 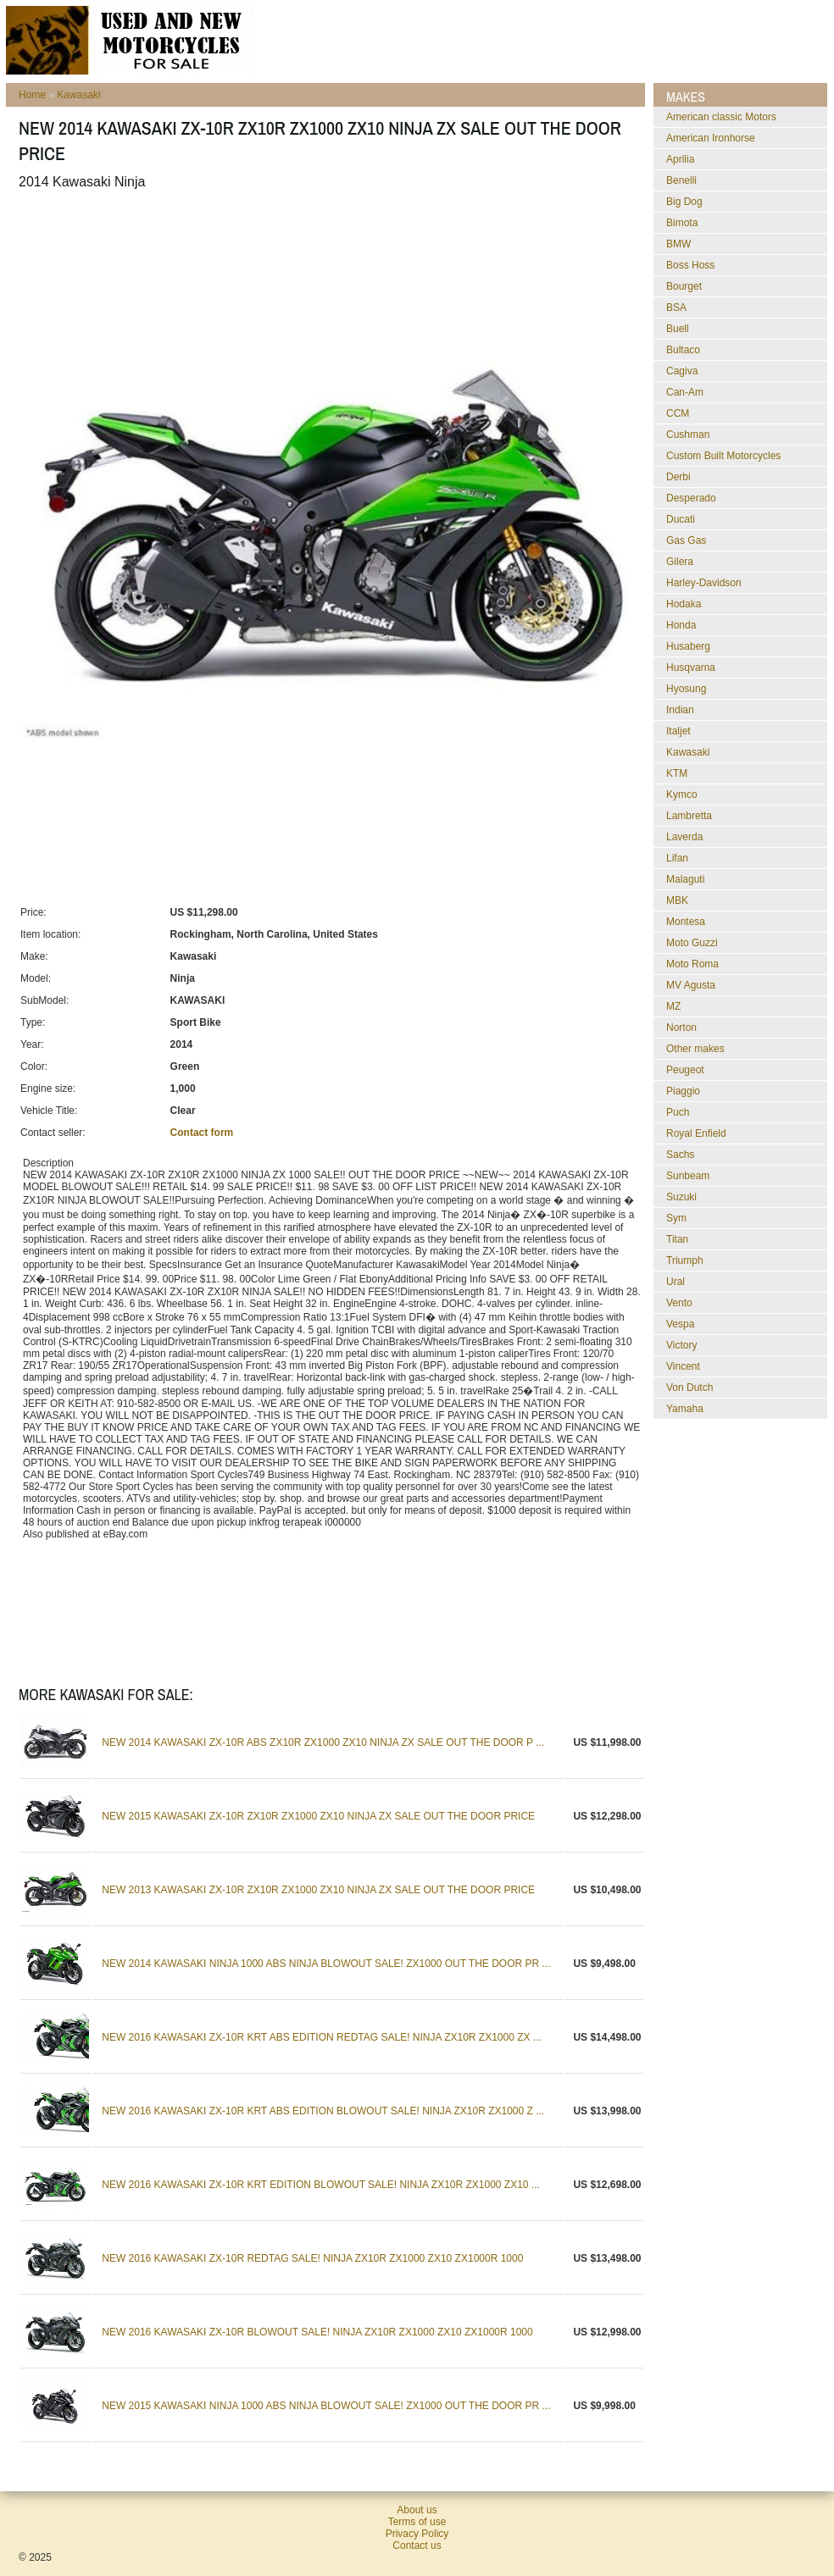 What do you see at coordinates (710, 138) in the screenshot?
I see `American Ironhorse` at bounding box center [710, 138].